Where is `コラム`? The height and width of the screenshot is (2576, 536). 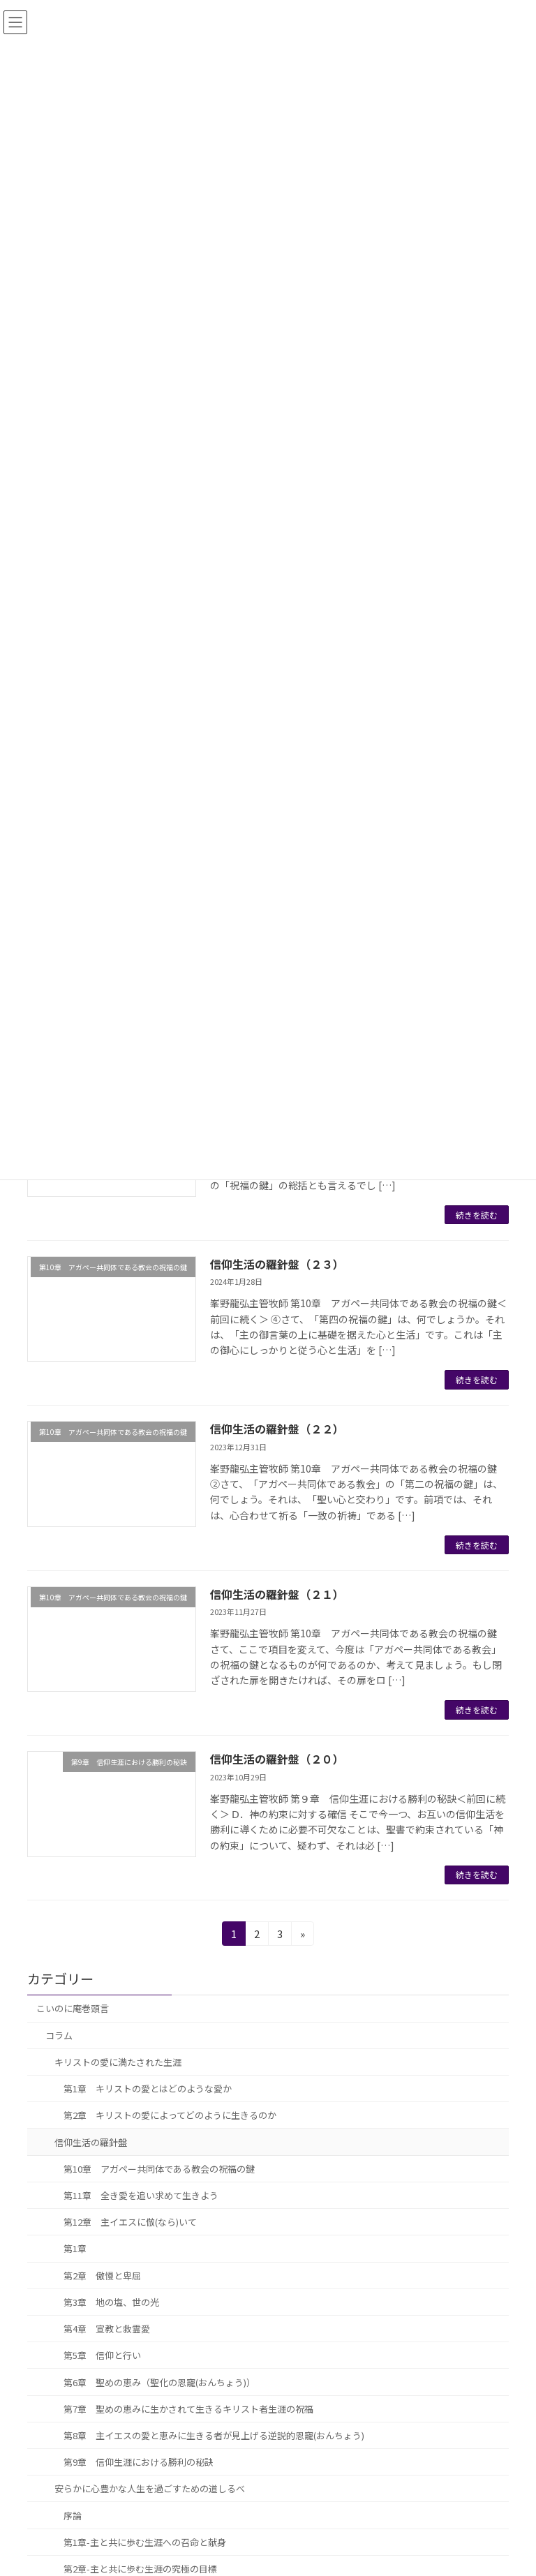
コラム is located at coordinates (59, 2035).